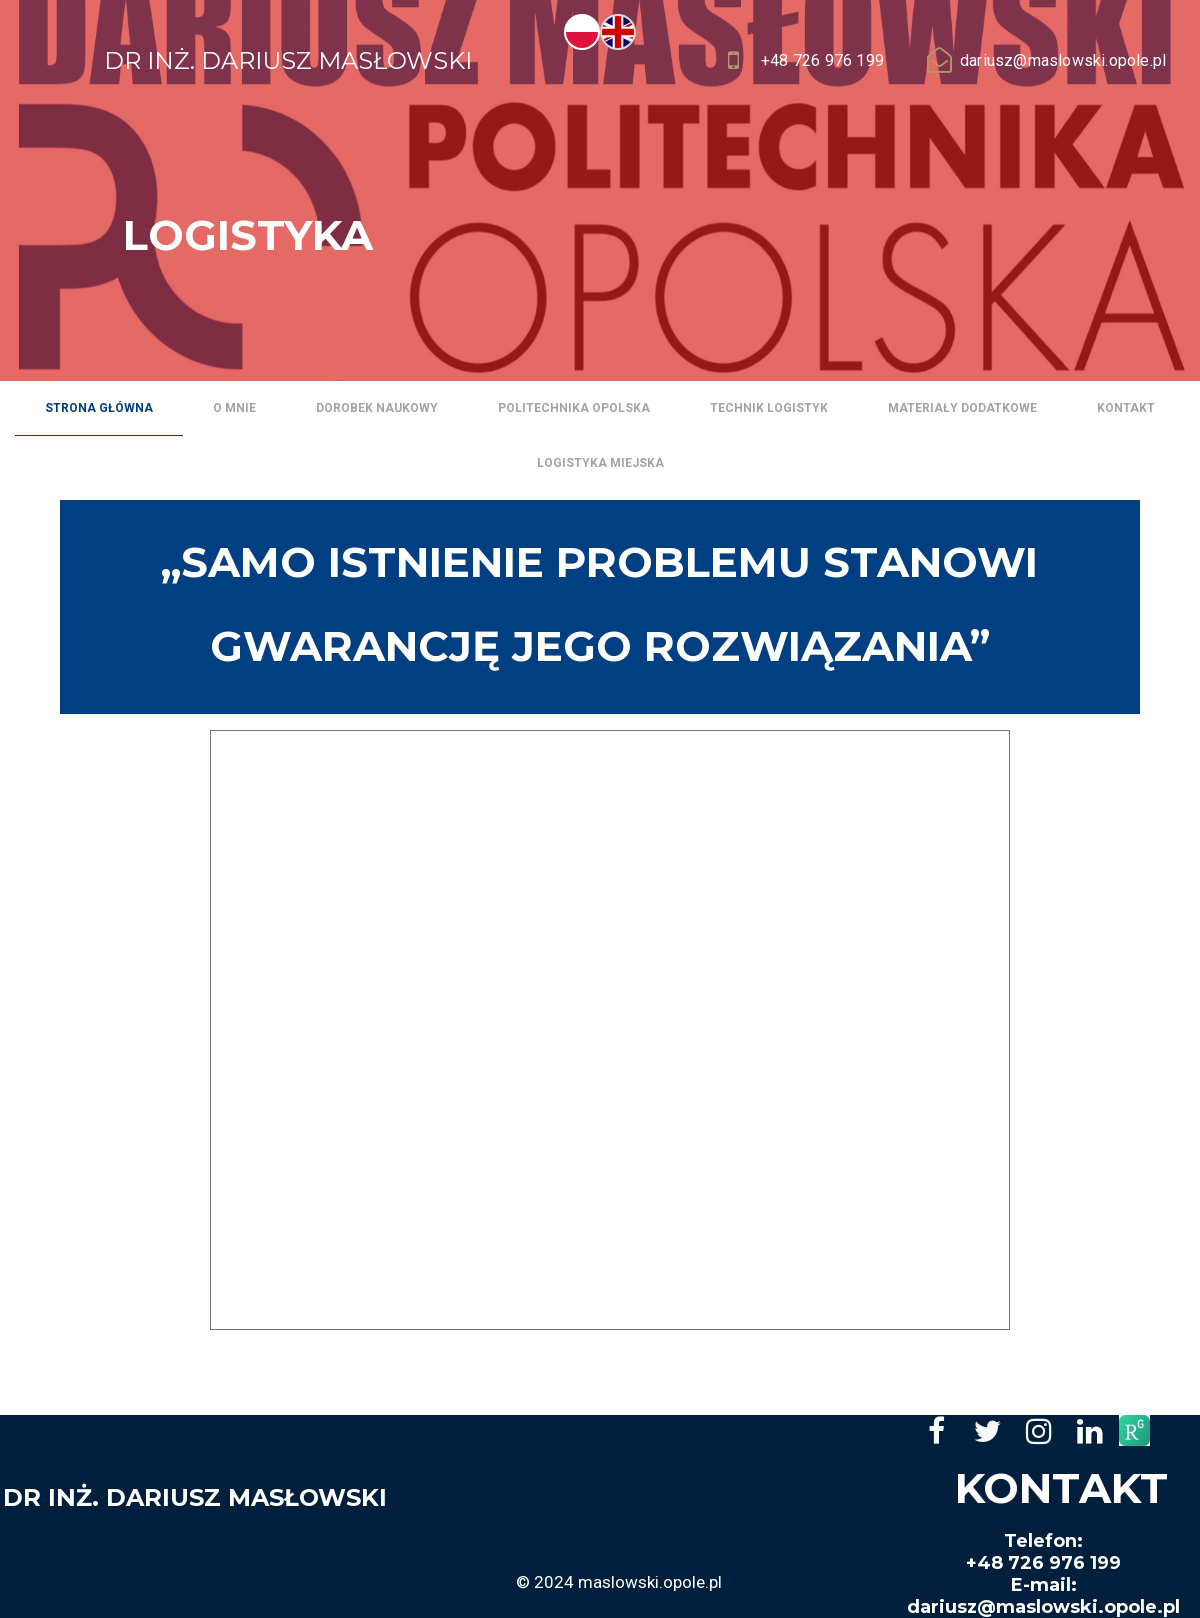 This screenshot has height=1618, width=1200. I want to click on Logistyka miejska, so click(600, 463).